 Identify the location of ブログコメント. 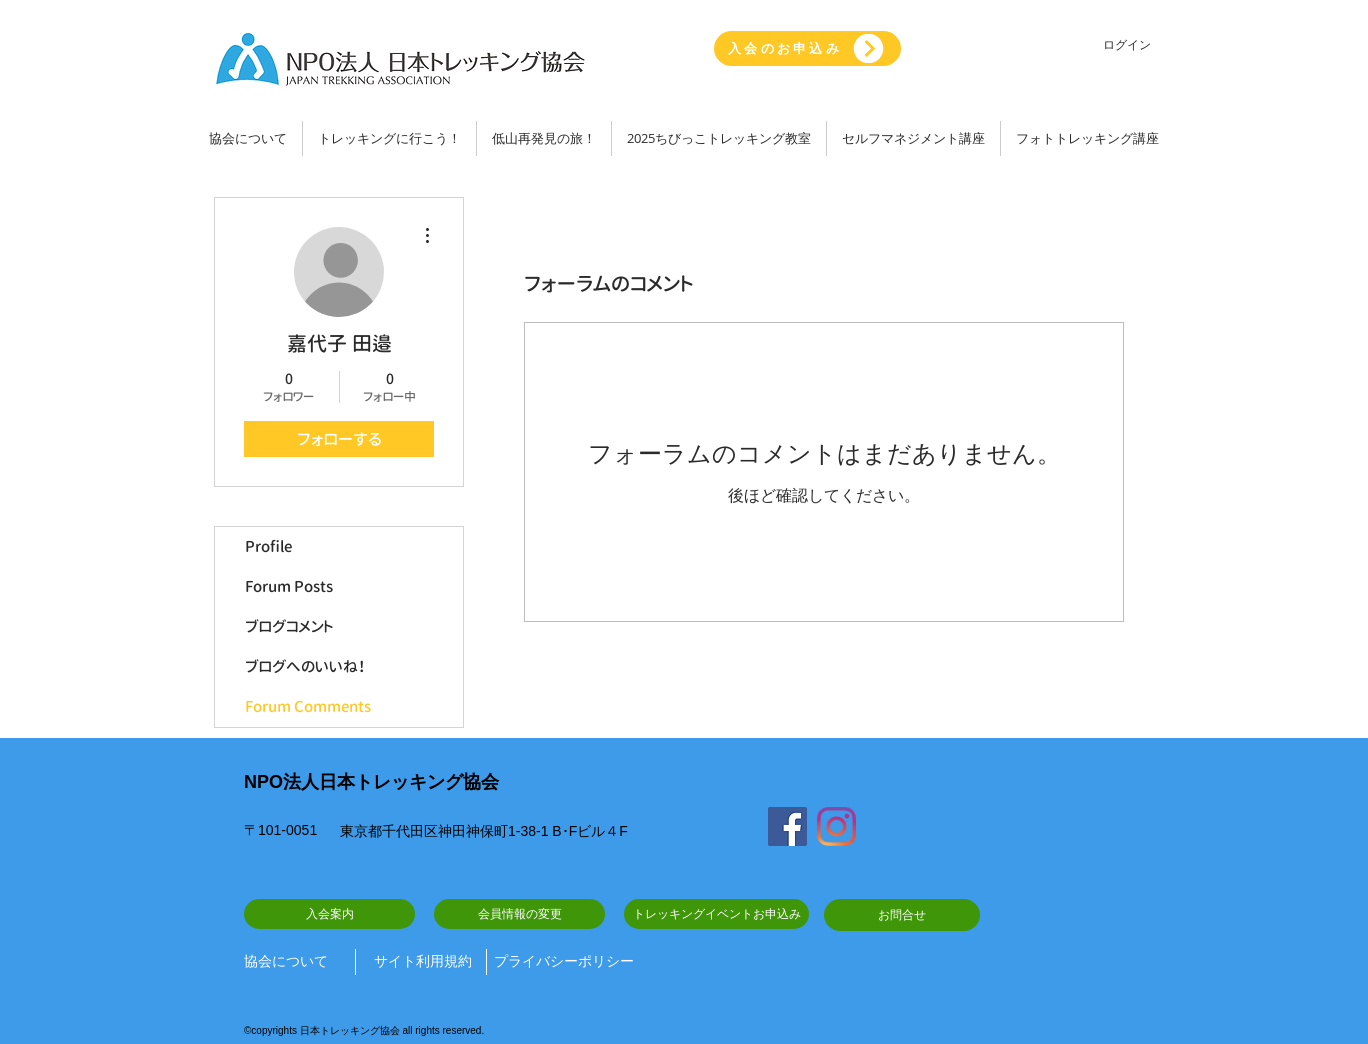
(289, 626).